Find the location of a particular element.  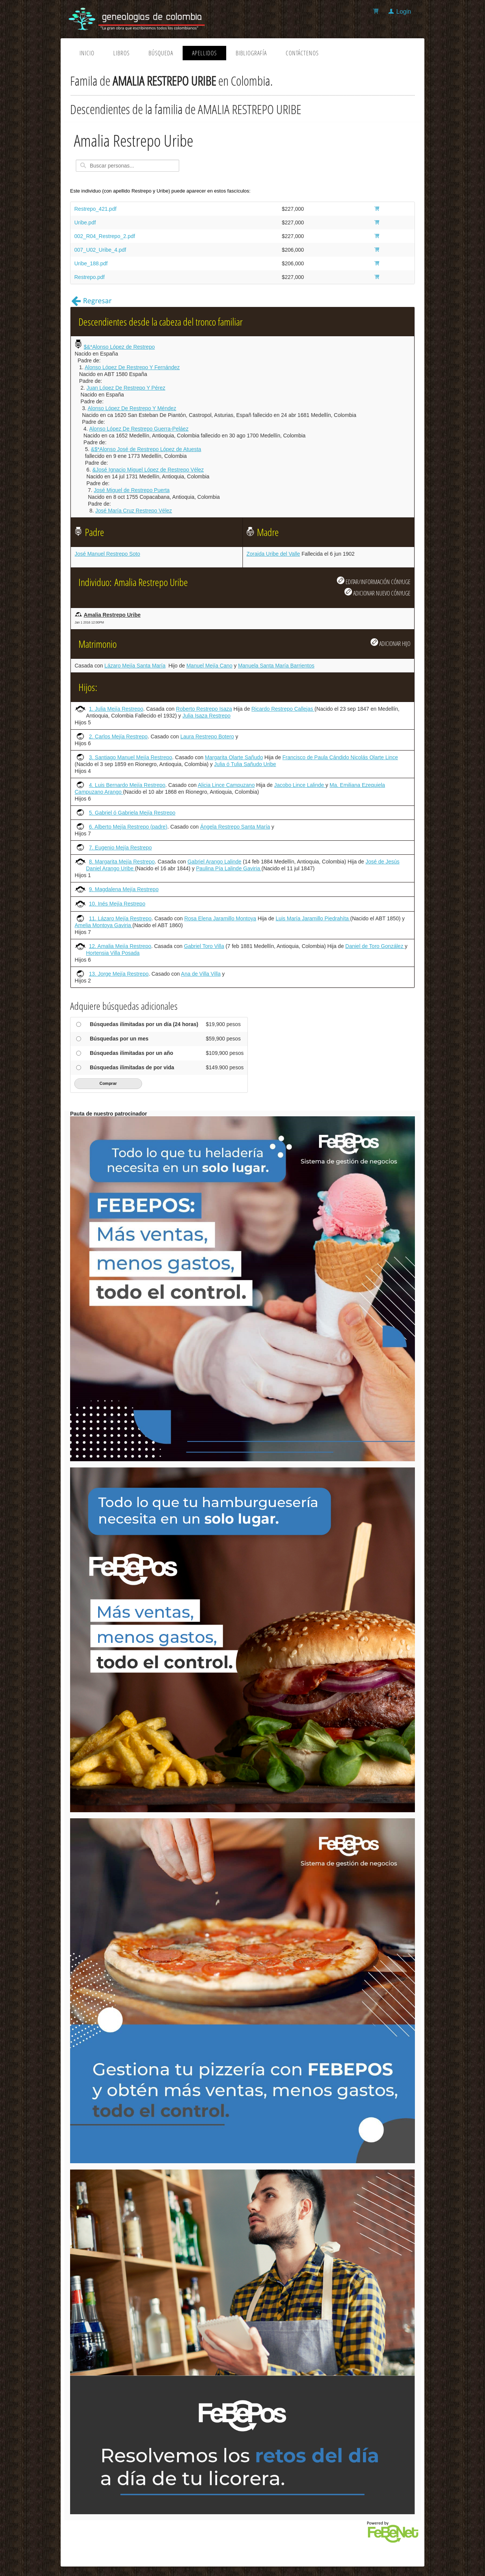

Alicia Lince Campuzano is located at coordinates (226, 785).